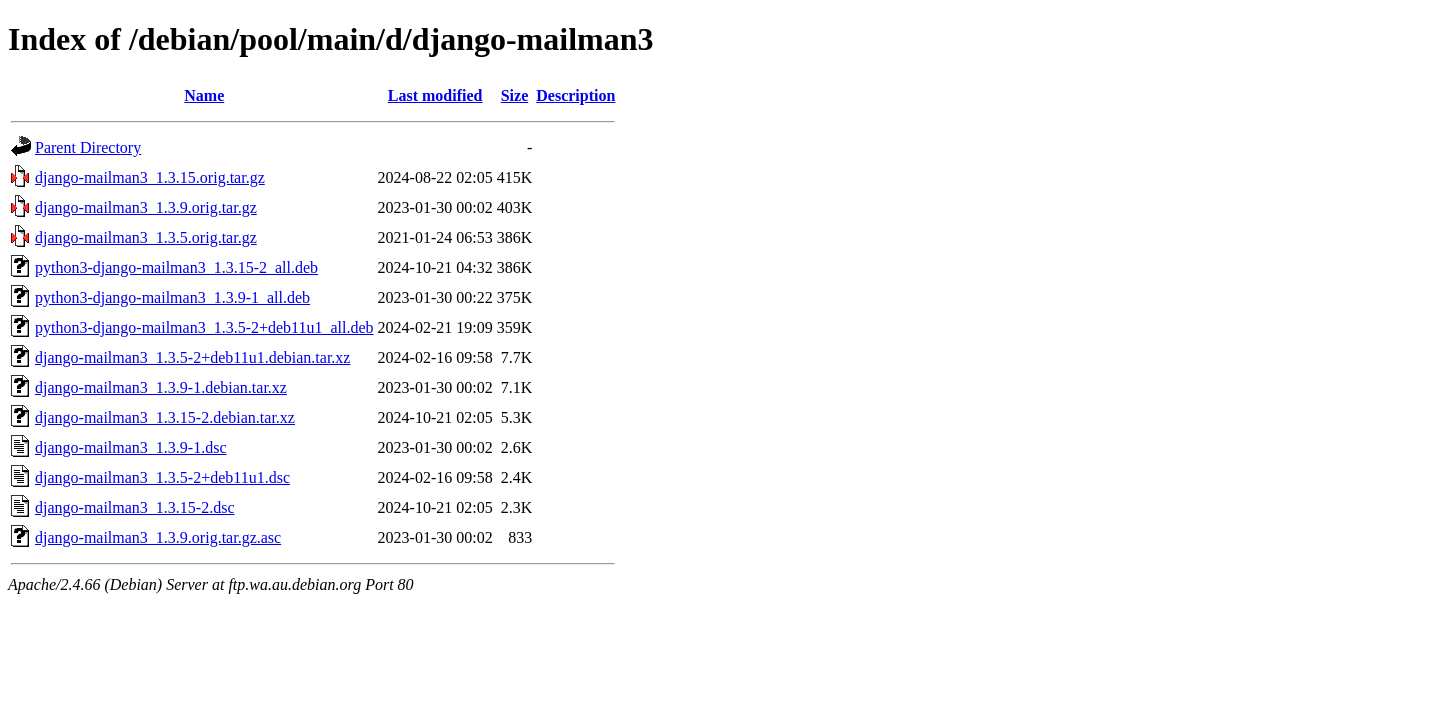 The height and width of the screenshot is (720, 1440). I want to click on django-mailman3_1.3.15.orig.tar.gz, so click(150, 177).